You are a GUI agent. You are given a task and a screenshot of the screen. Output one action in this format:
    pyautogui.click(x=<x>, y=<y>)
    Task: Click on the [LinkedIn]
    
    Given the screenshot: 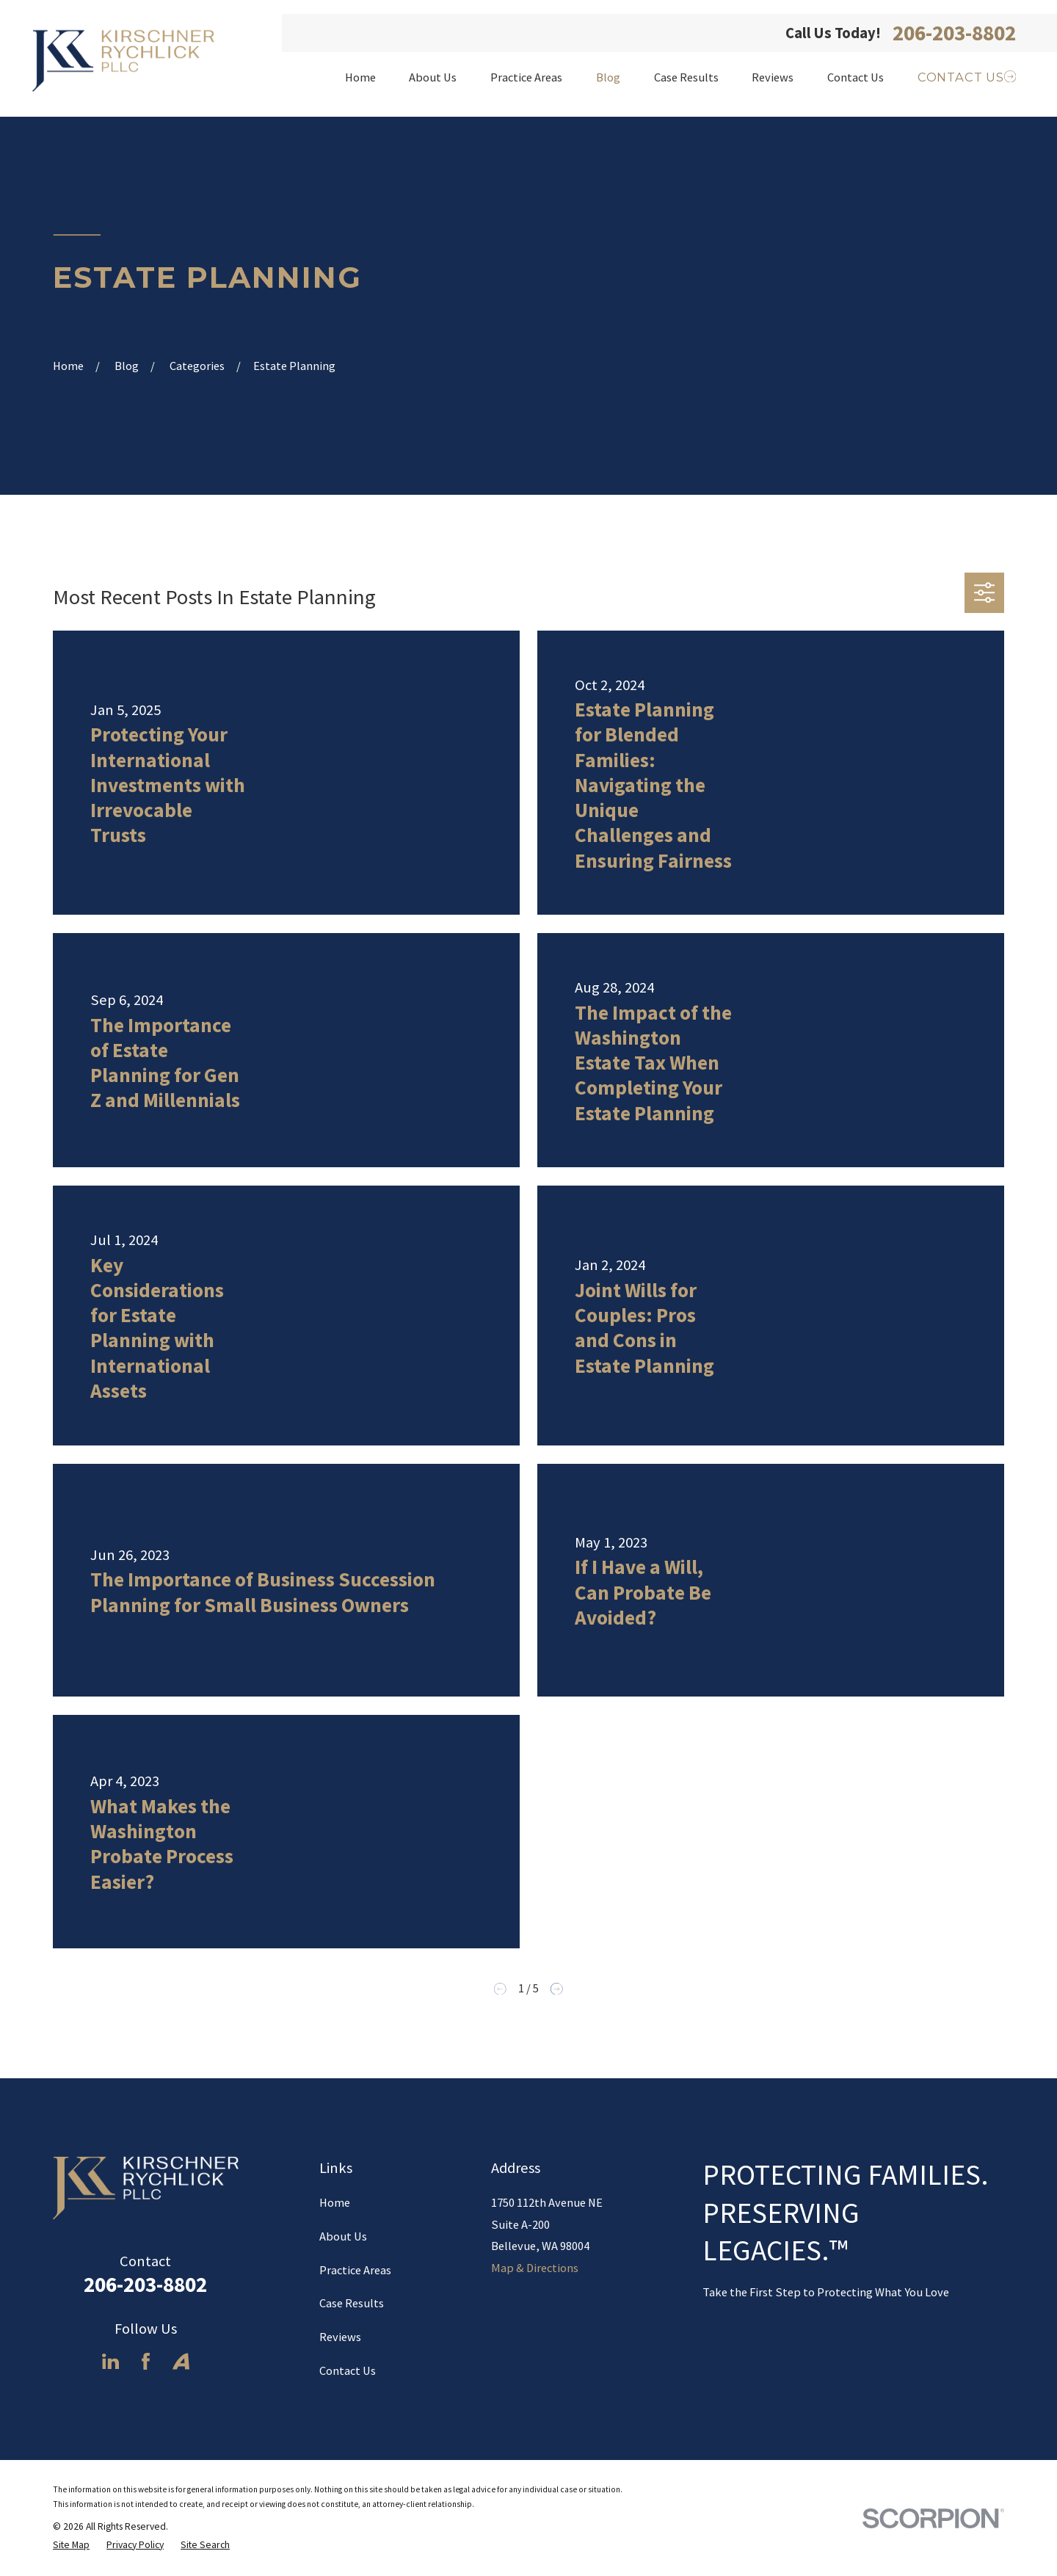 What is the action you would take?
    pyautogui.click(x=110, y=2361)
    